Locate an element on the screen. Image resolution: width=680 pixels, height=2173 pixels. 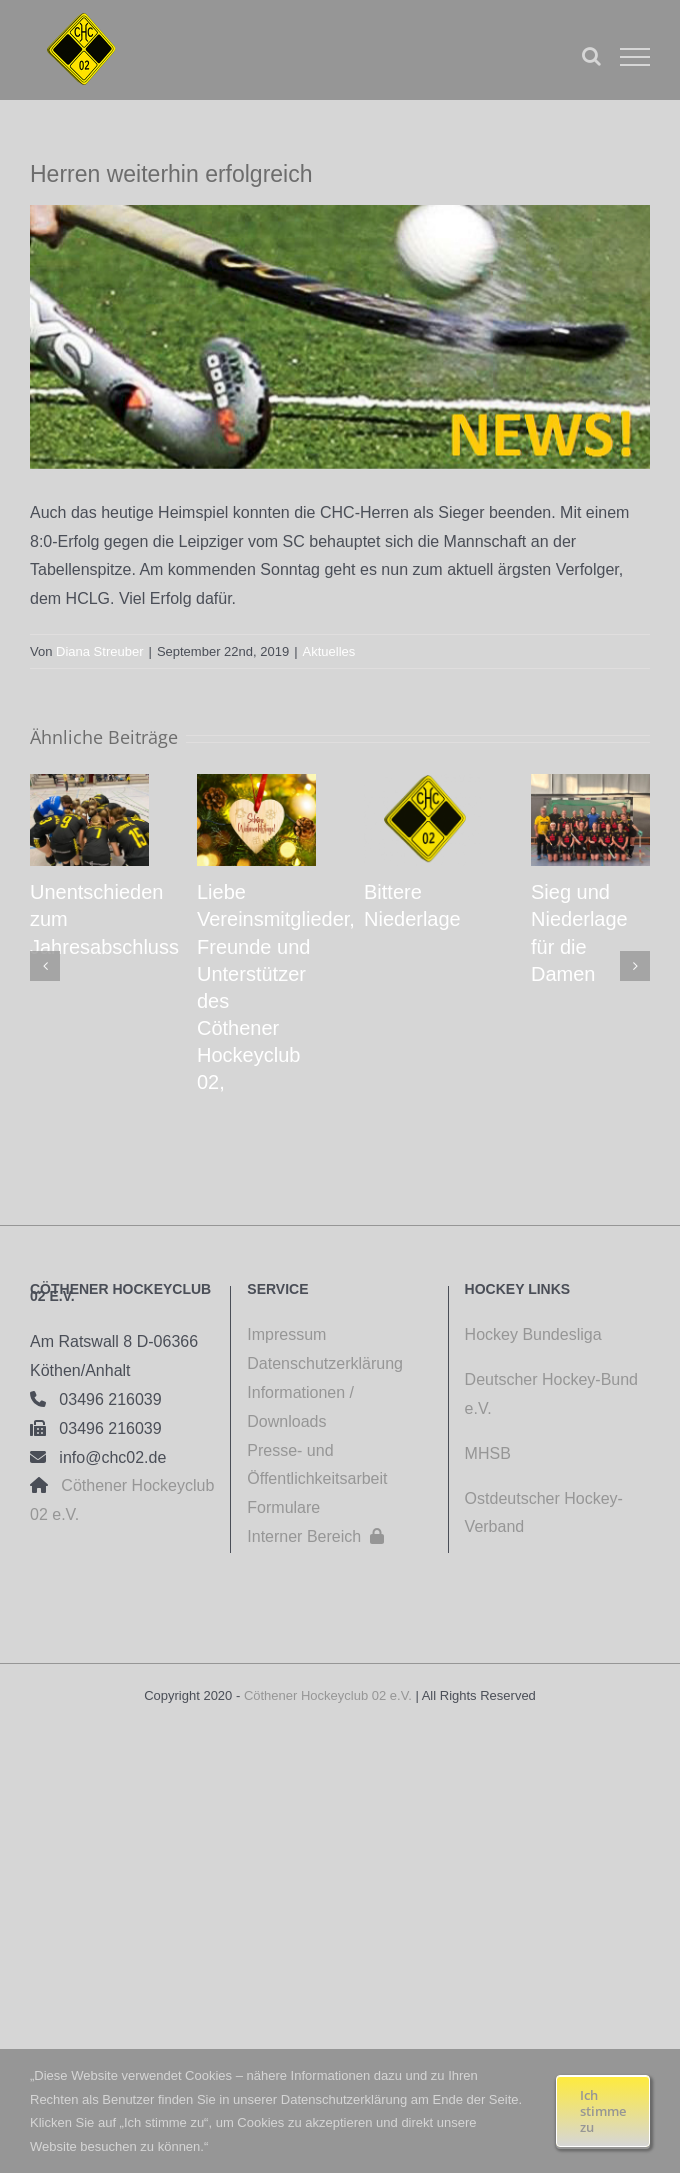
Interner Bereich is located at coordinates (315, 1536).